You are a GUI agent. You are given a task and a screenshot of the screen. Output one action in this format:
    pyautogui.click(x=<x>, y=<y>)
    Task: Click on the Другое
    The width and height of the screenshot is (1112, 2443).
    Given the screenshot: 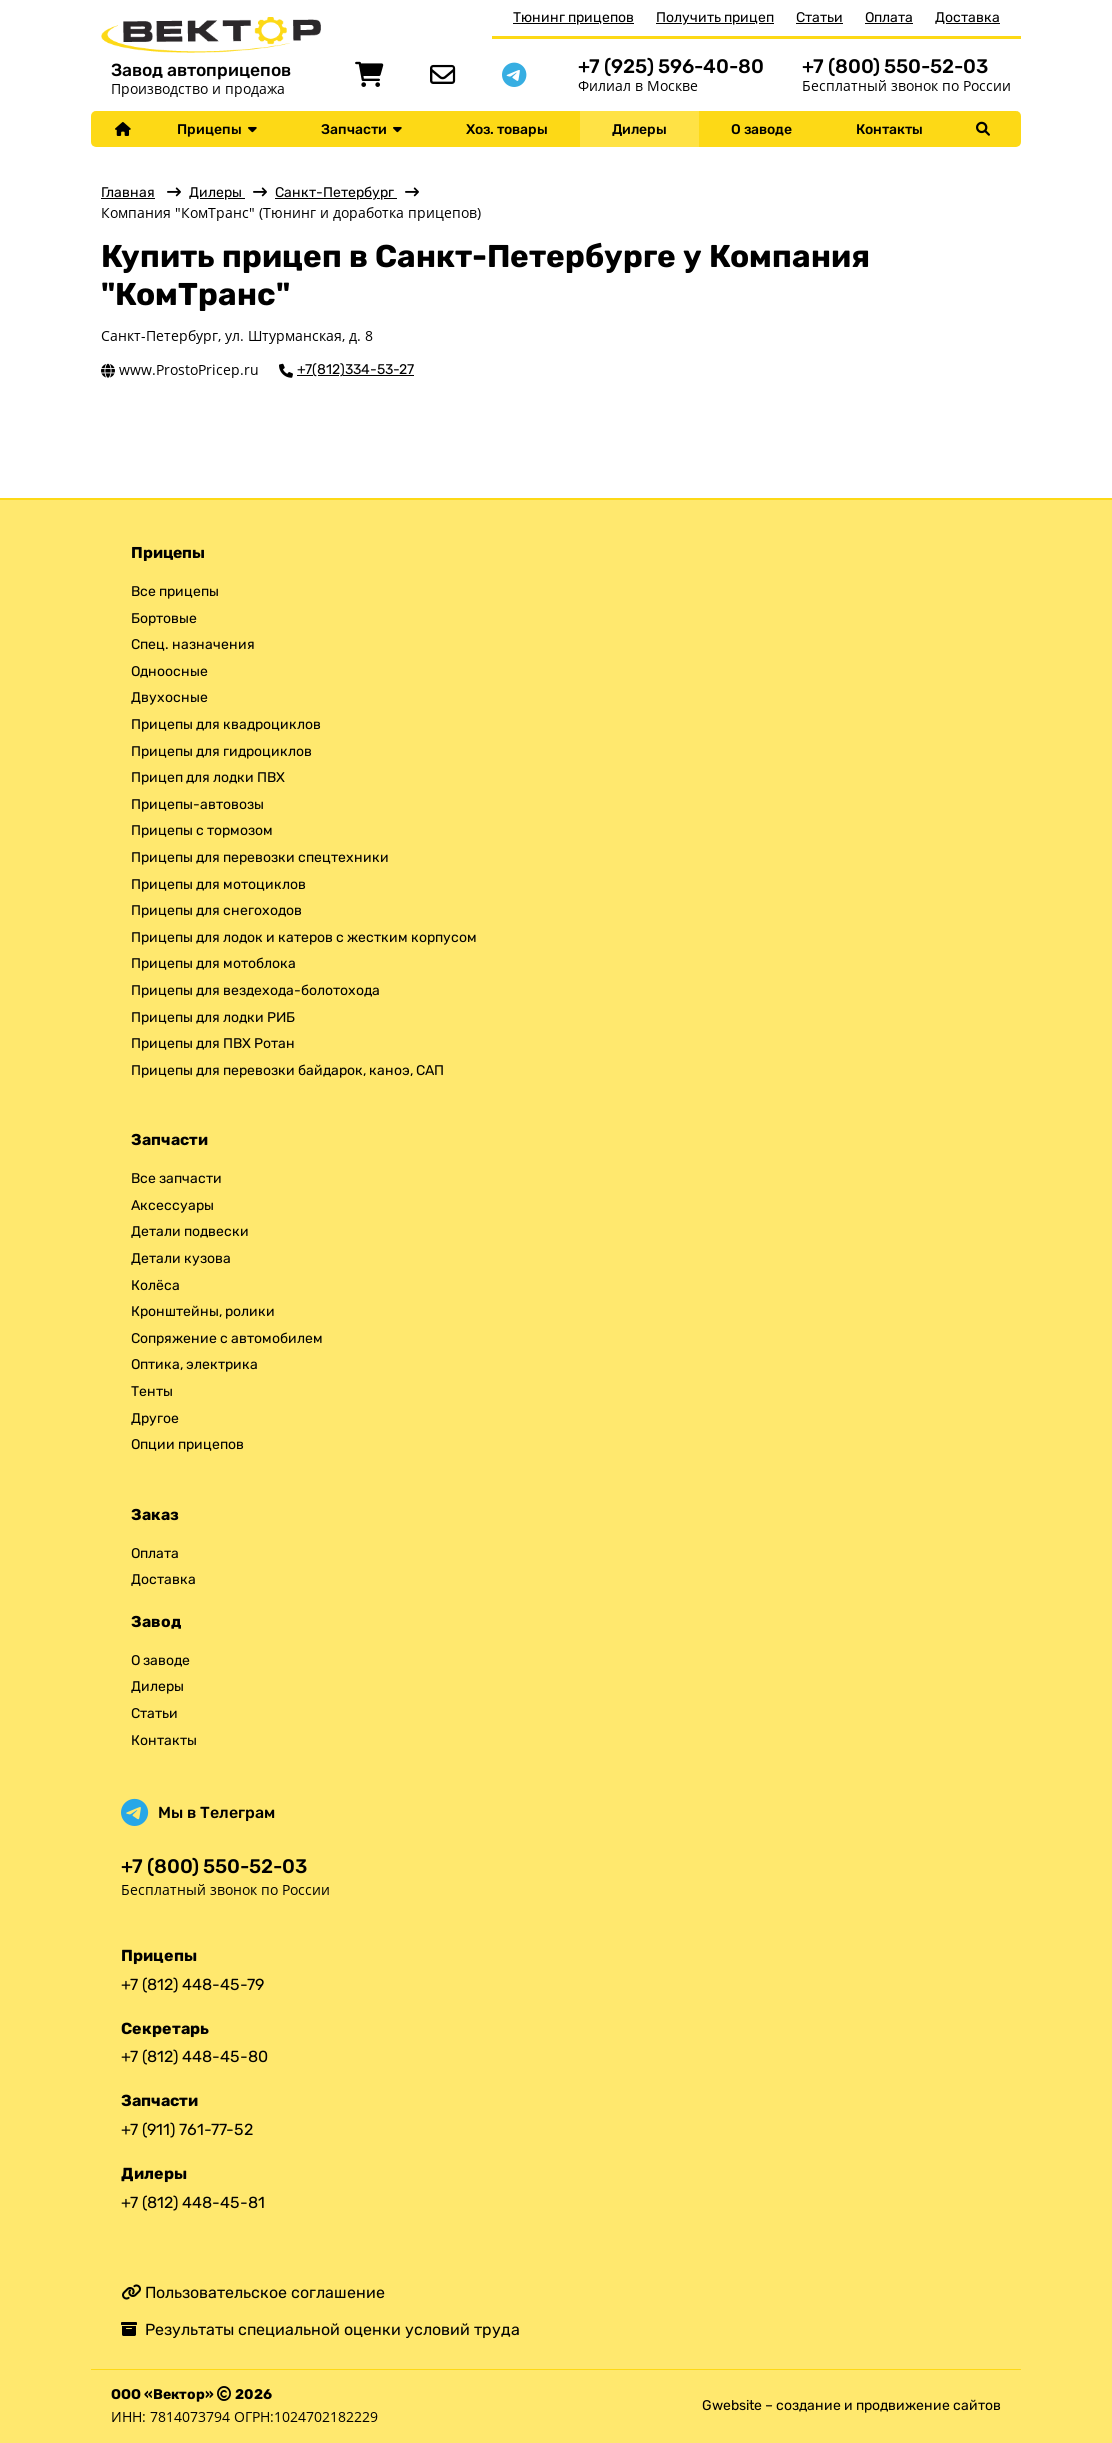 What is the action you would take?
    pyautogui.click(x=155, y=1418)
    